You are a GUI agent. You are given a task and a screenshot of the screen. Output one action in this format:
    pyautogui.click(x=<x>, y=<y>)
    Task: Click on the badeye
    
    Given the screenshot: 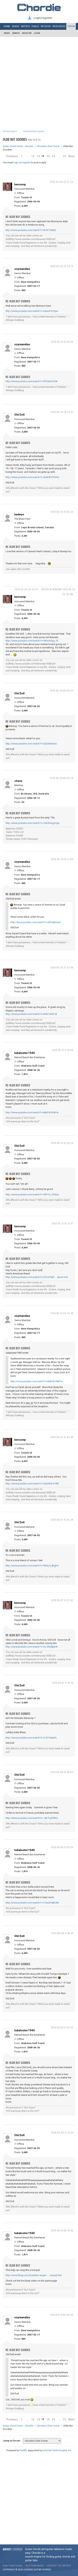 What is the action you would take?
    pyautogui.click(x=19, y=514)
    